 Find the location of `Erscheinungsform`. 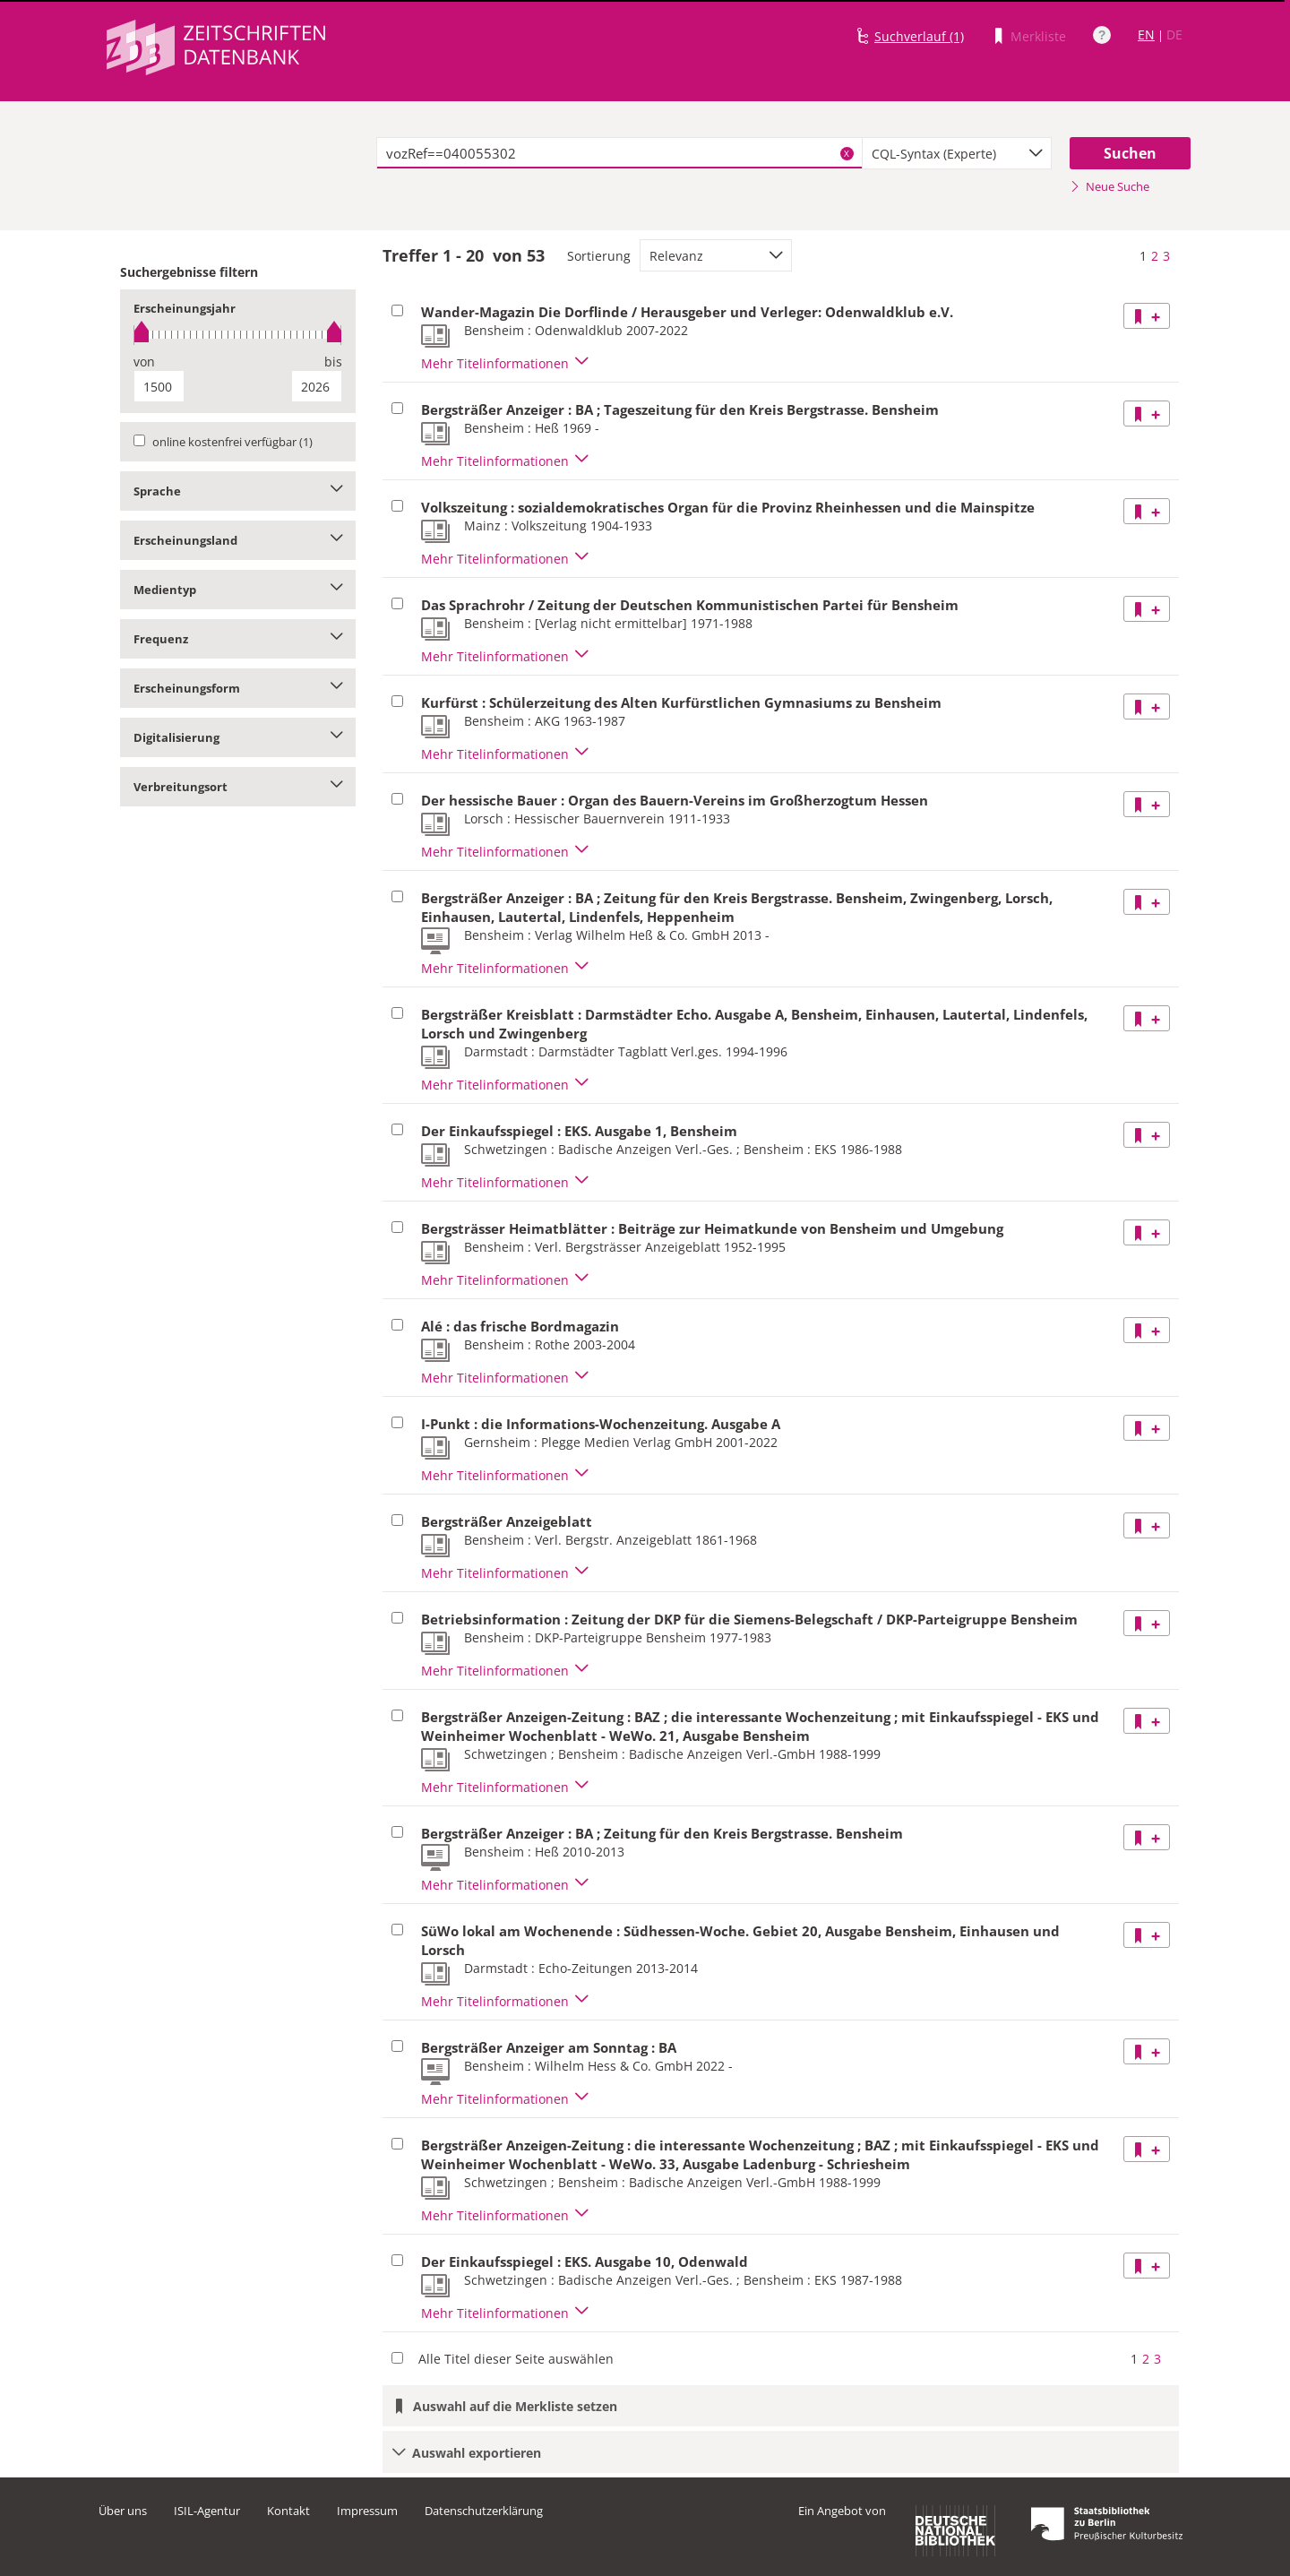

Erscheinungsform is located at coordinates (237, 688).